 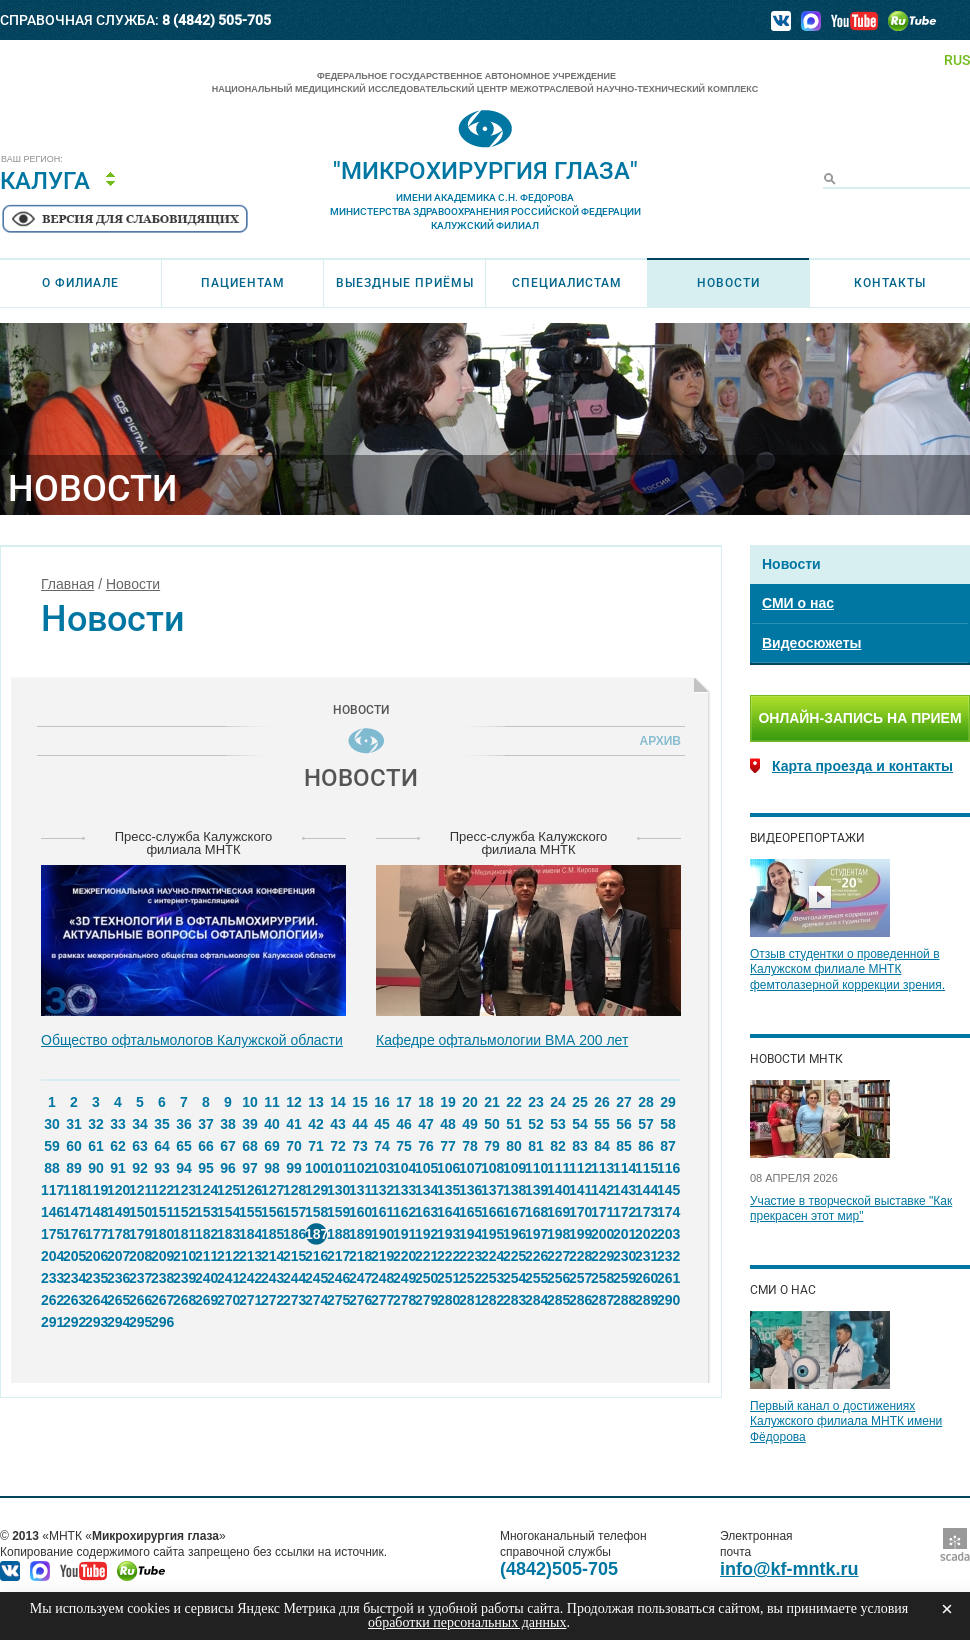 I want to click on 85, so click(x=624, y=1146).